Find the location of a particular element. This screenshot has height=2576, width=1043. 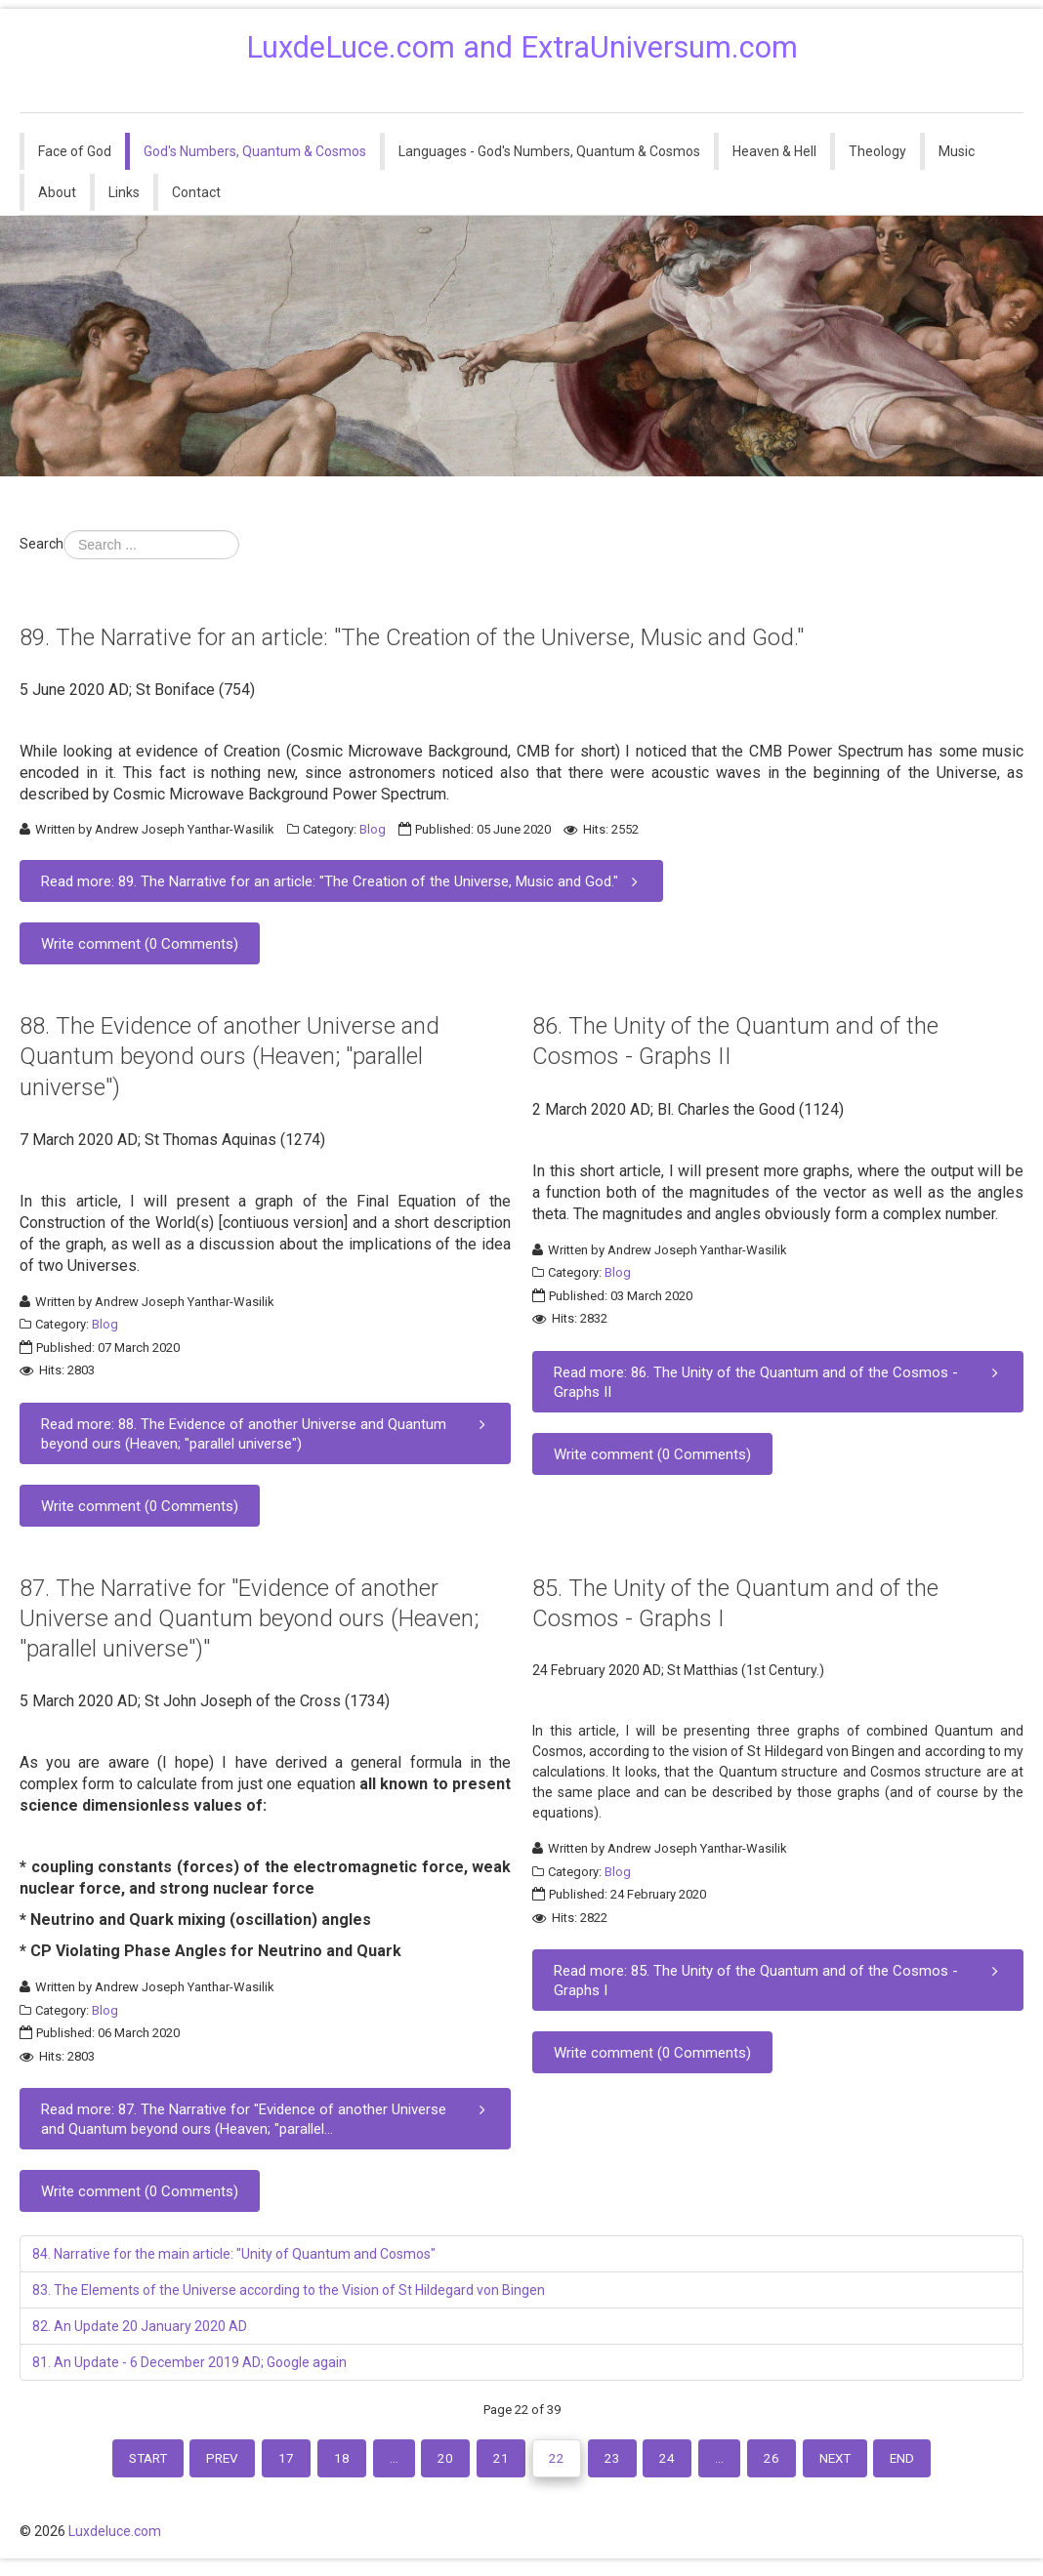

Read more: 88. The Evidence of another Universe and Quantum beyond ours (Heaven; "parallel universe") is located at coordinates (267, 1433).